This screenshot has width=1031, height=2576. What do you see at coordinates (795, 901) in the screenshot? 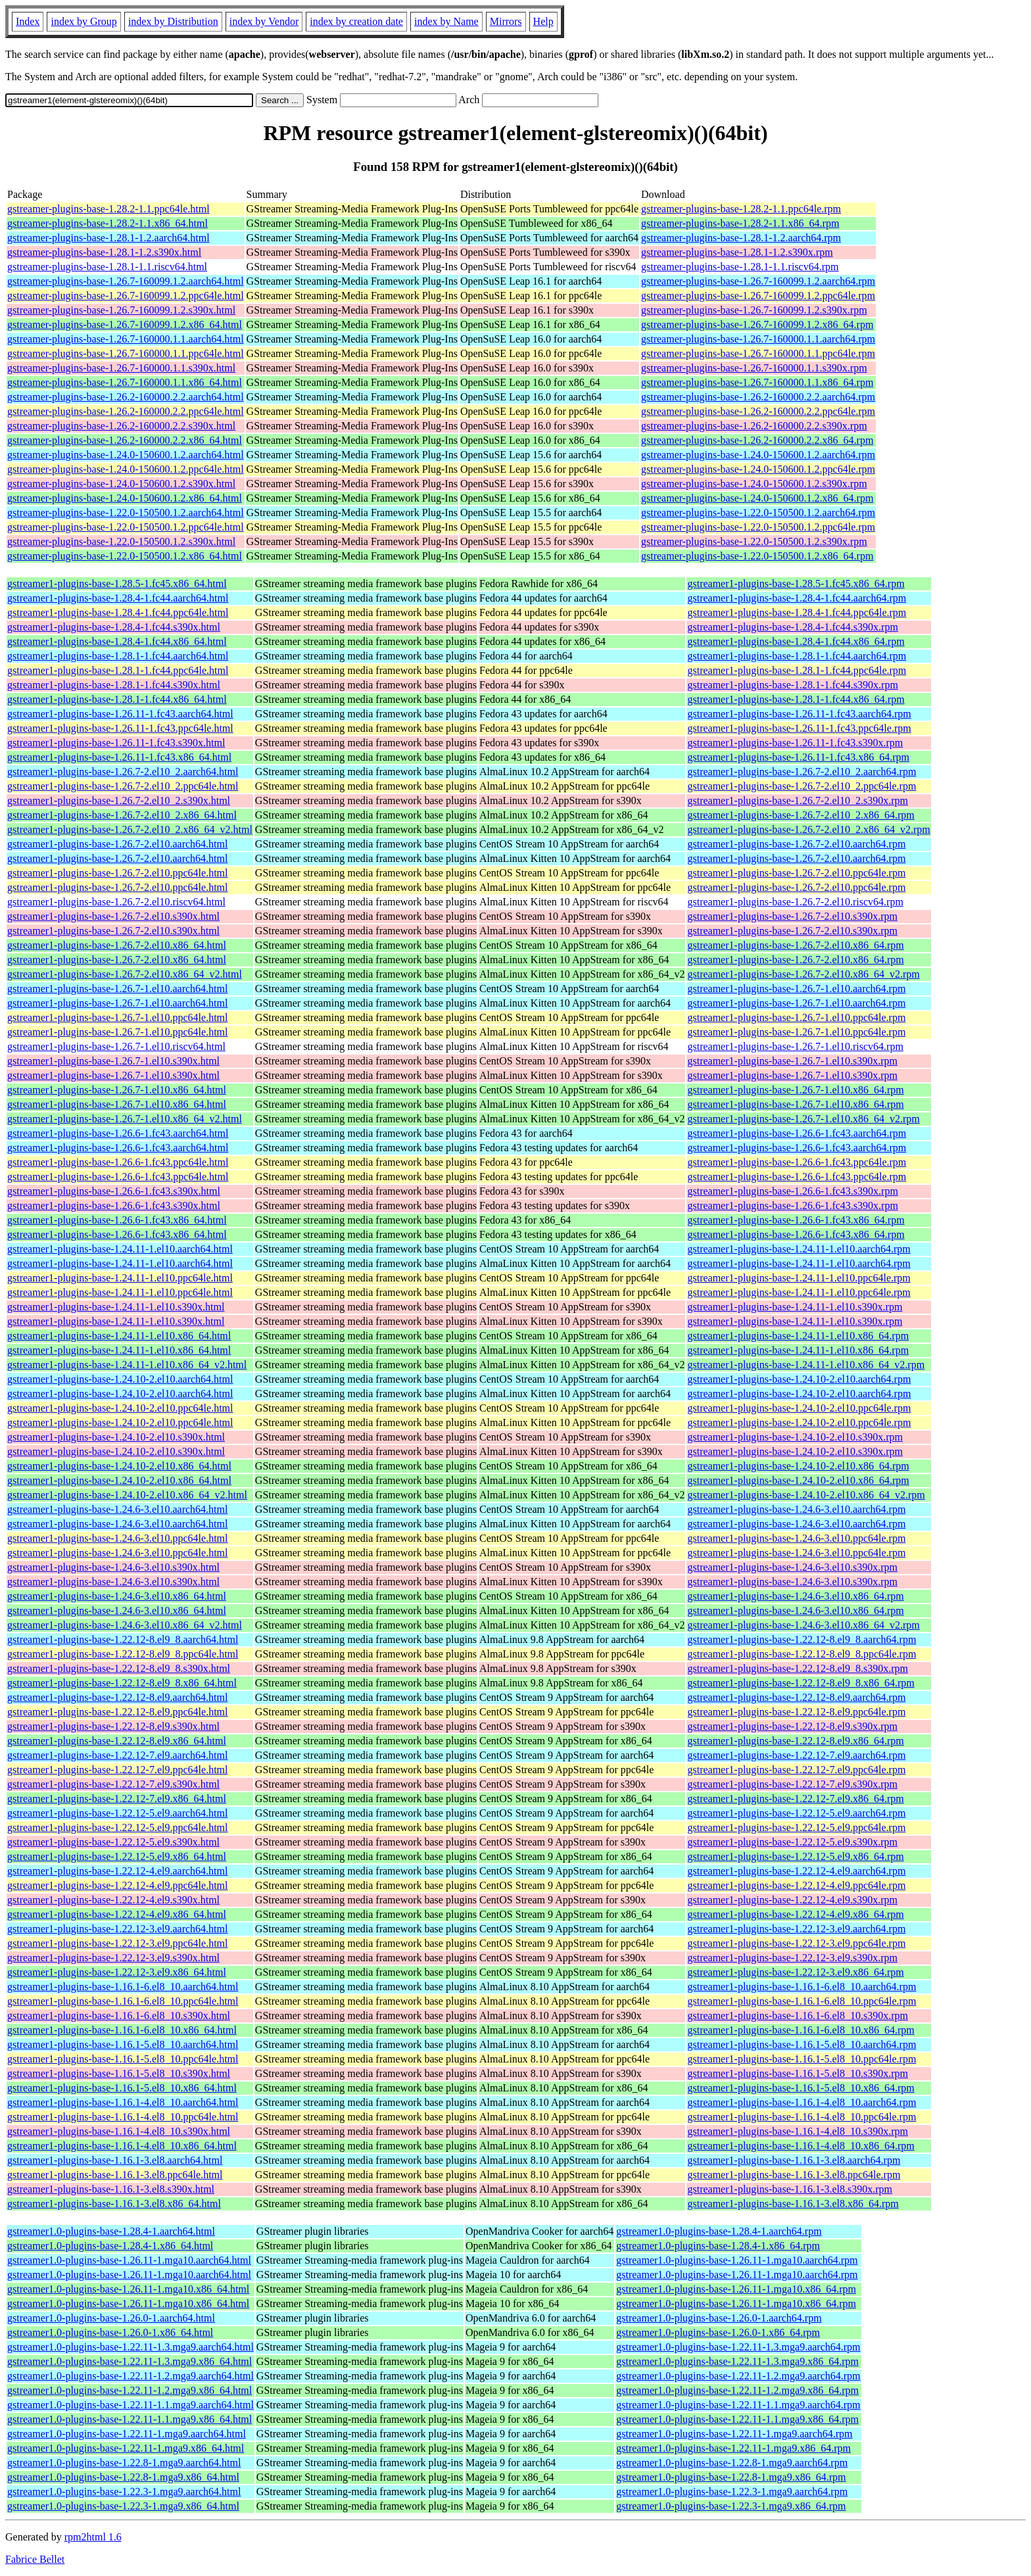
I see `gstreamer1-plugins-base-1.26.7-2.el10.riscv64.rpm` at bounding box center [795, 901].